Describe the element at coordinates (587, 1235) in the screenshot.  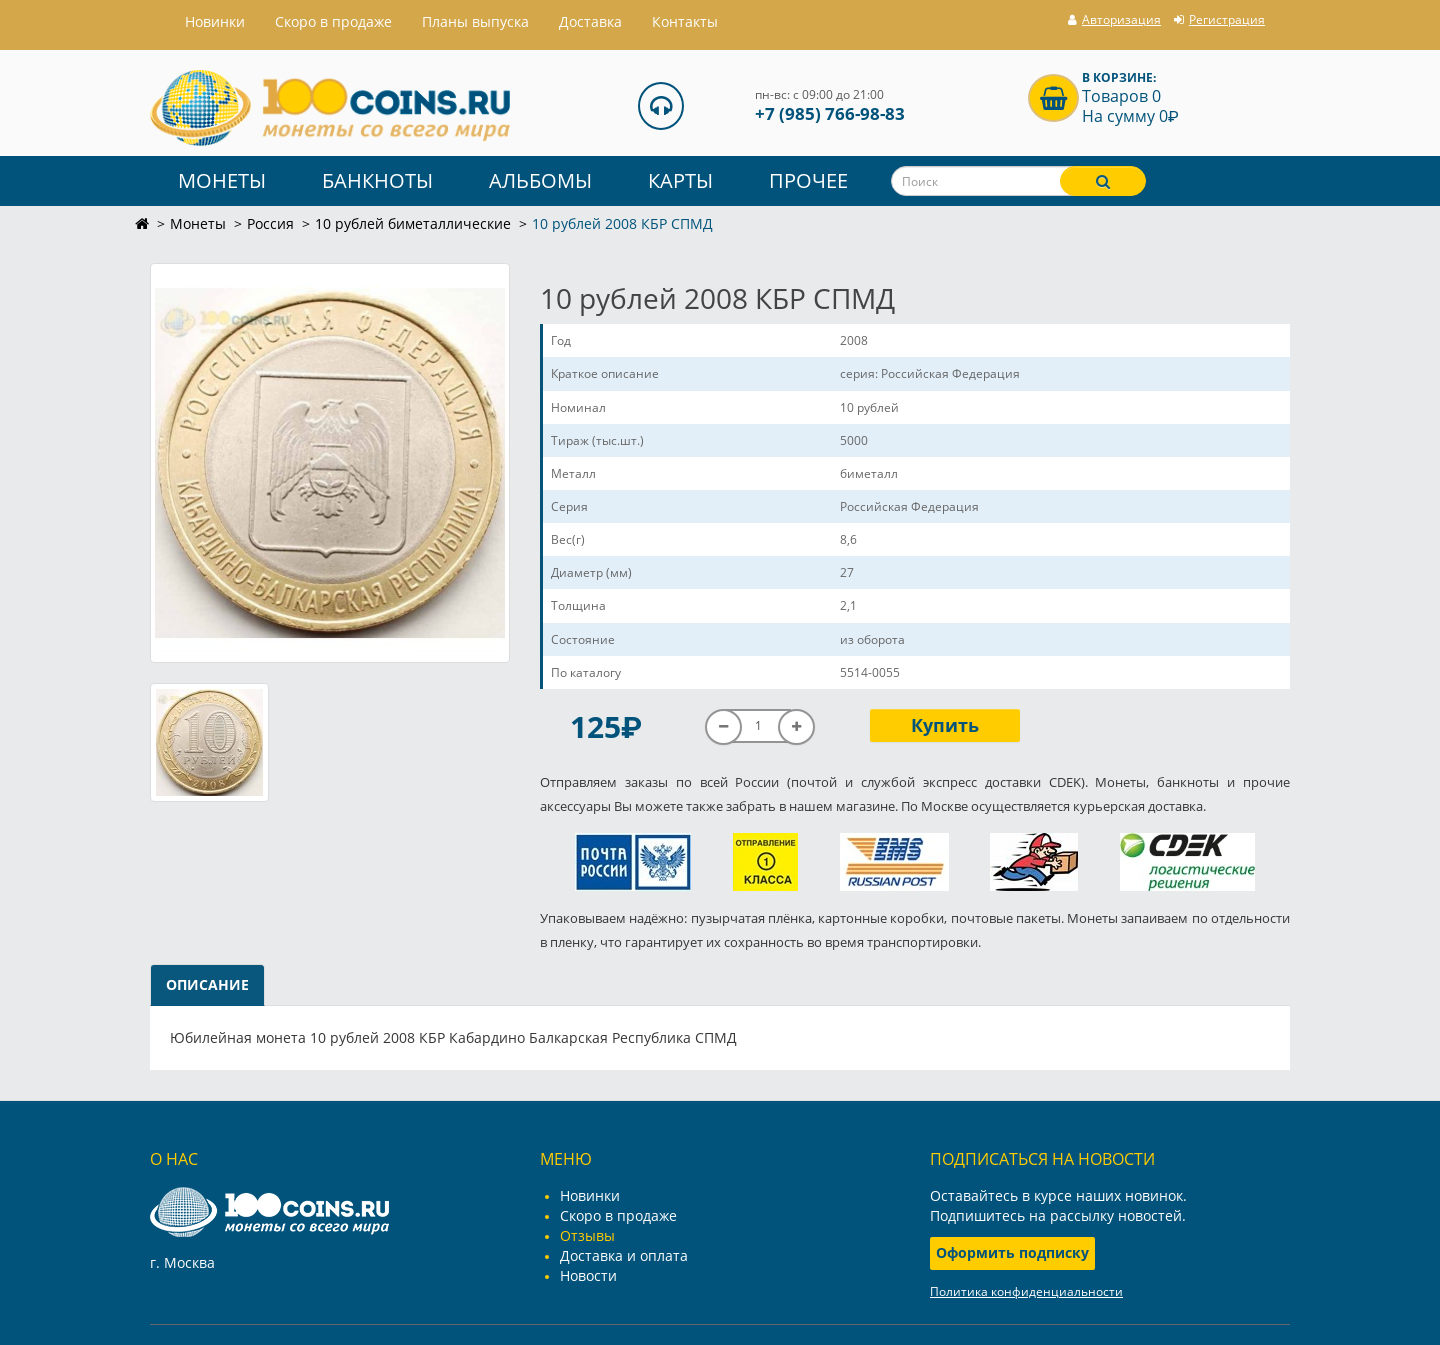
I see `Отзывы` at that location.